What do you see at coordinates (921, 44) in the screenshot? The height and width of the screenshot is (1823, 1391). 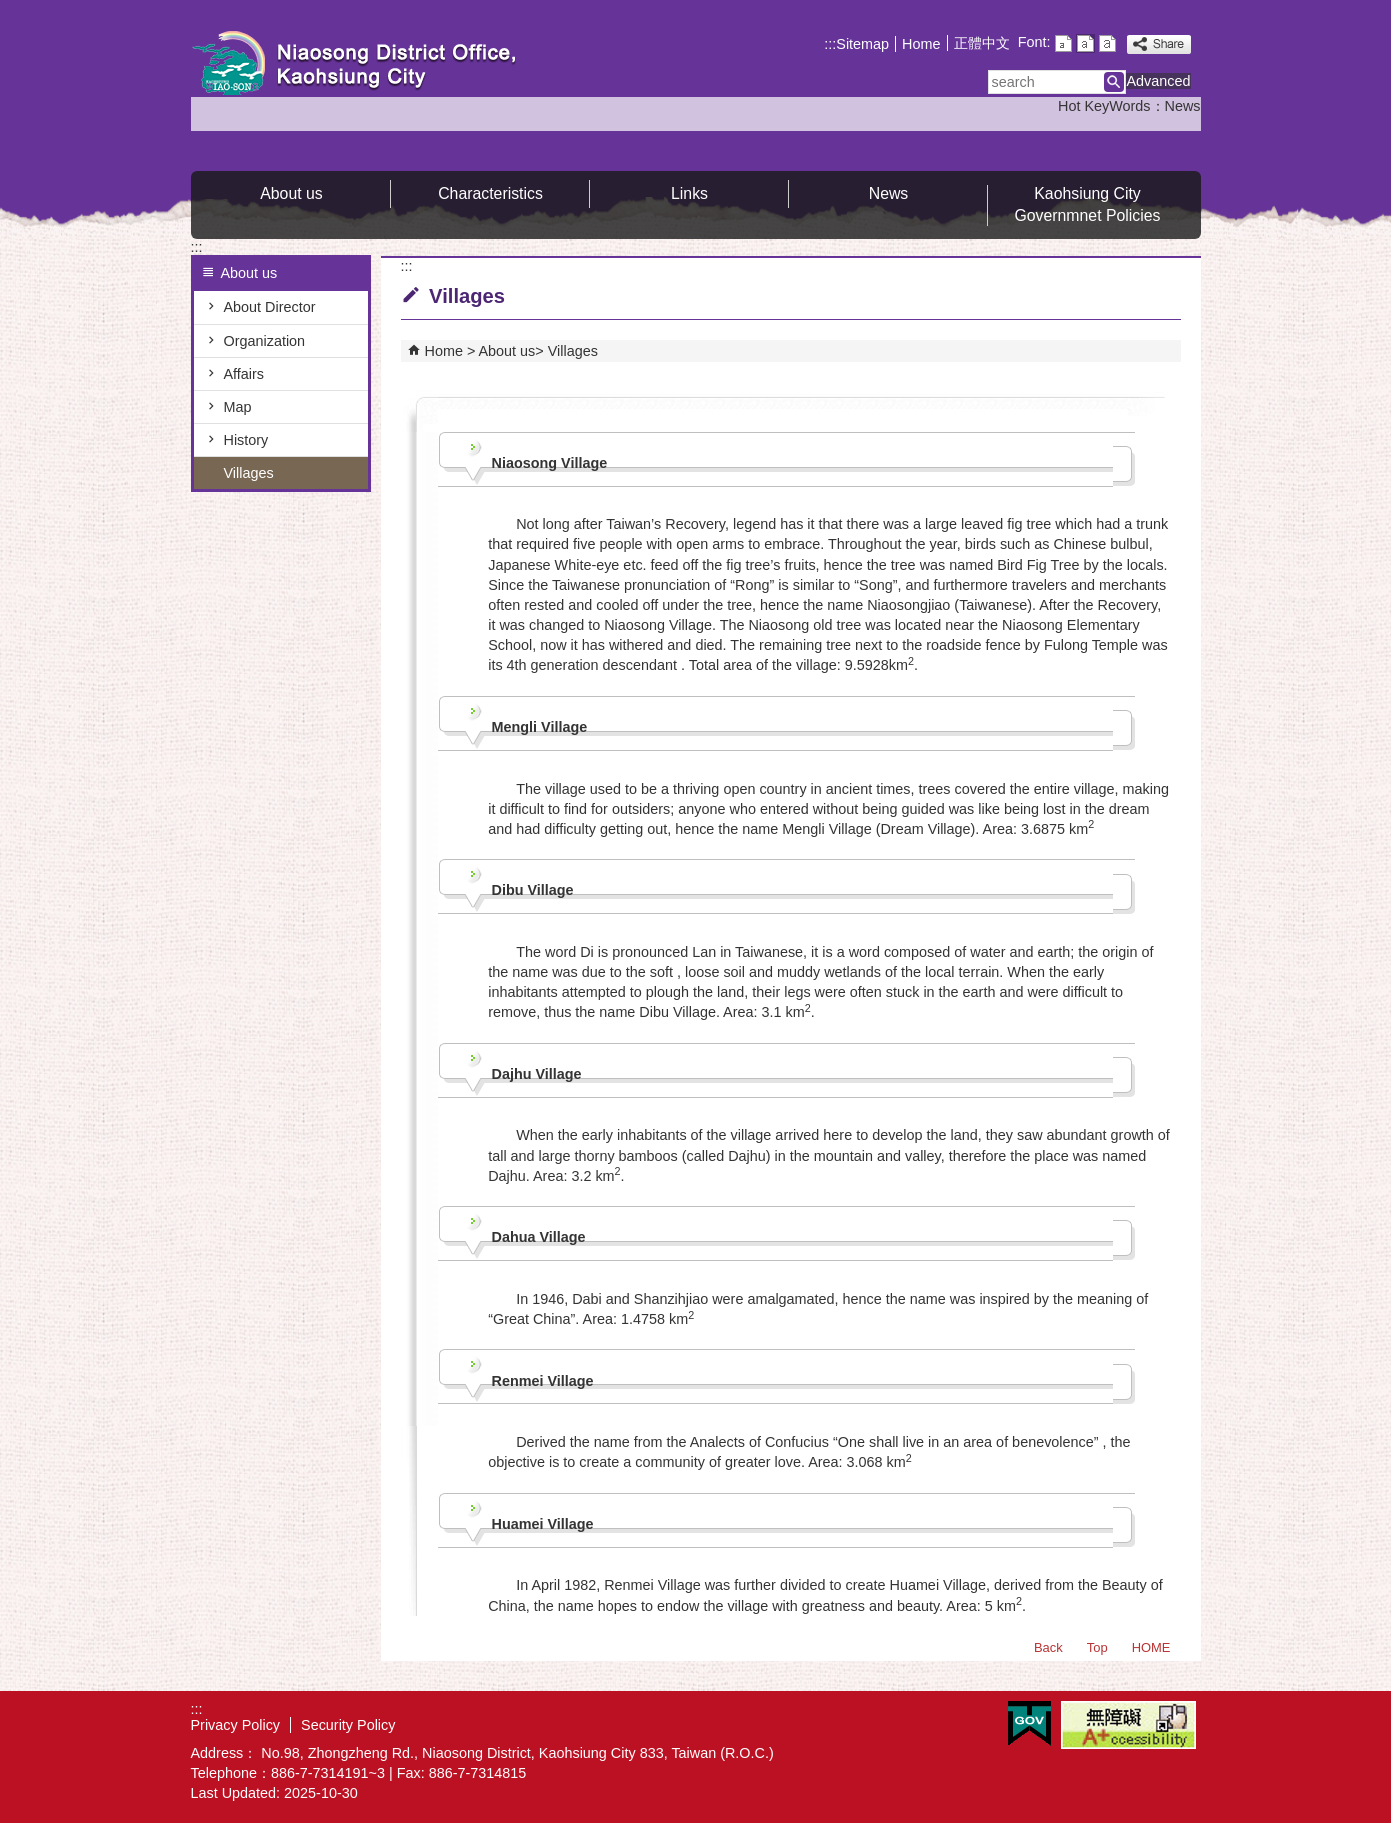 I see `Home` at bounding box center [921, 44].